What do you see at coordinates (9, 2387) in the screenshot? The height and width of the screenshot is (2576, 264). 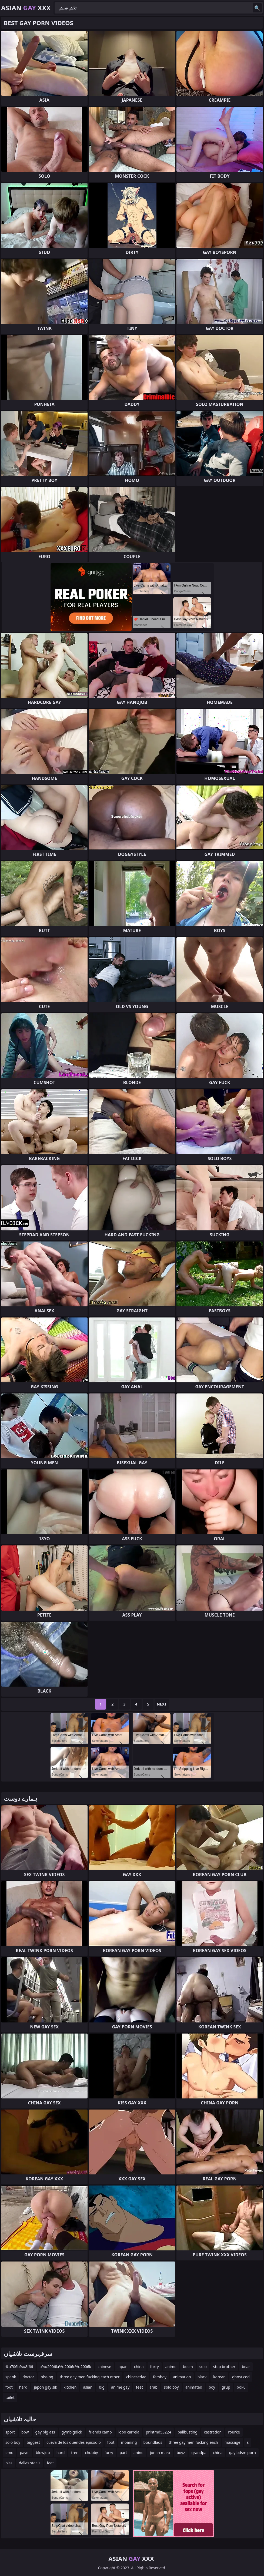 I see `foot` at bounding box center [9, 2387].